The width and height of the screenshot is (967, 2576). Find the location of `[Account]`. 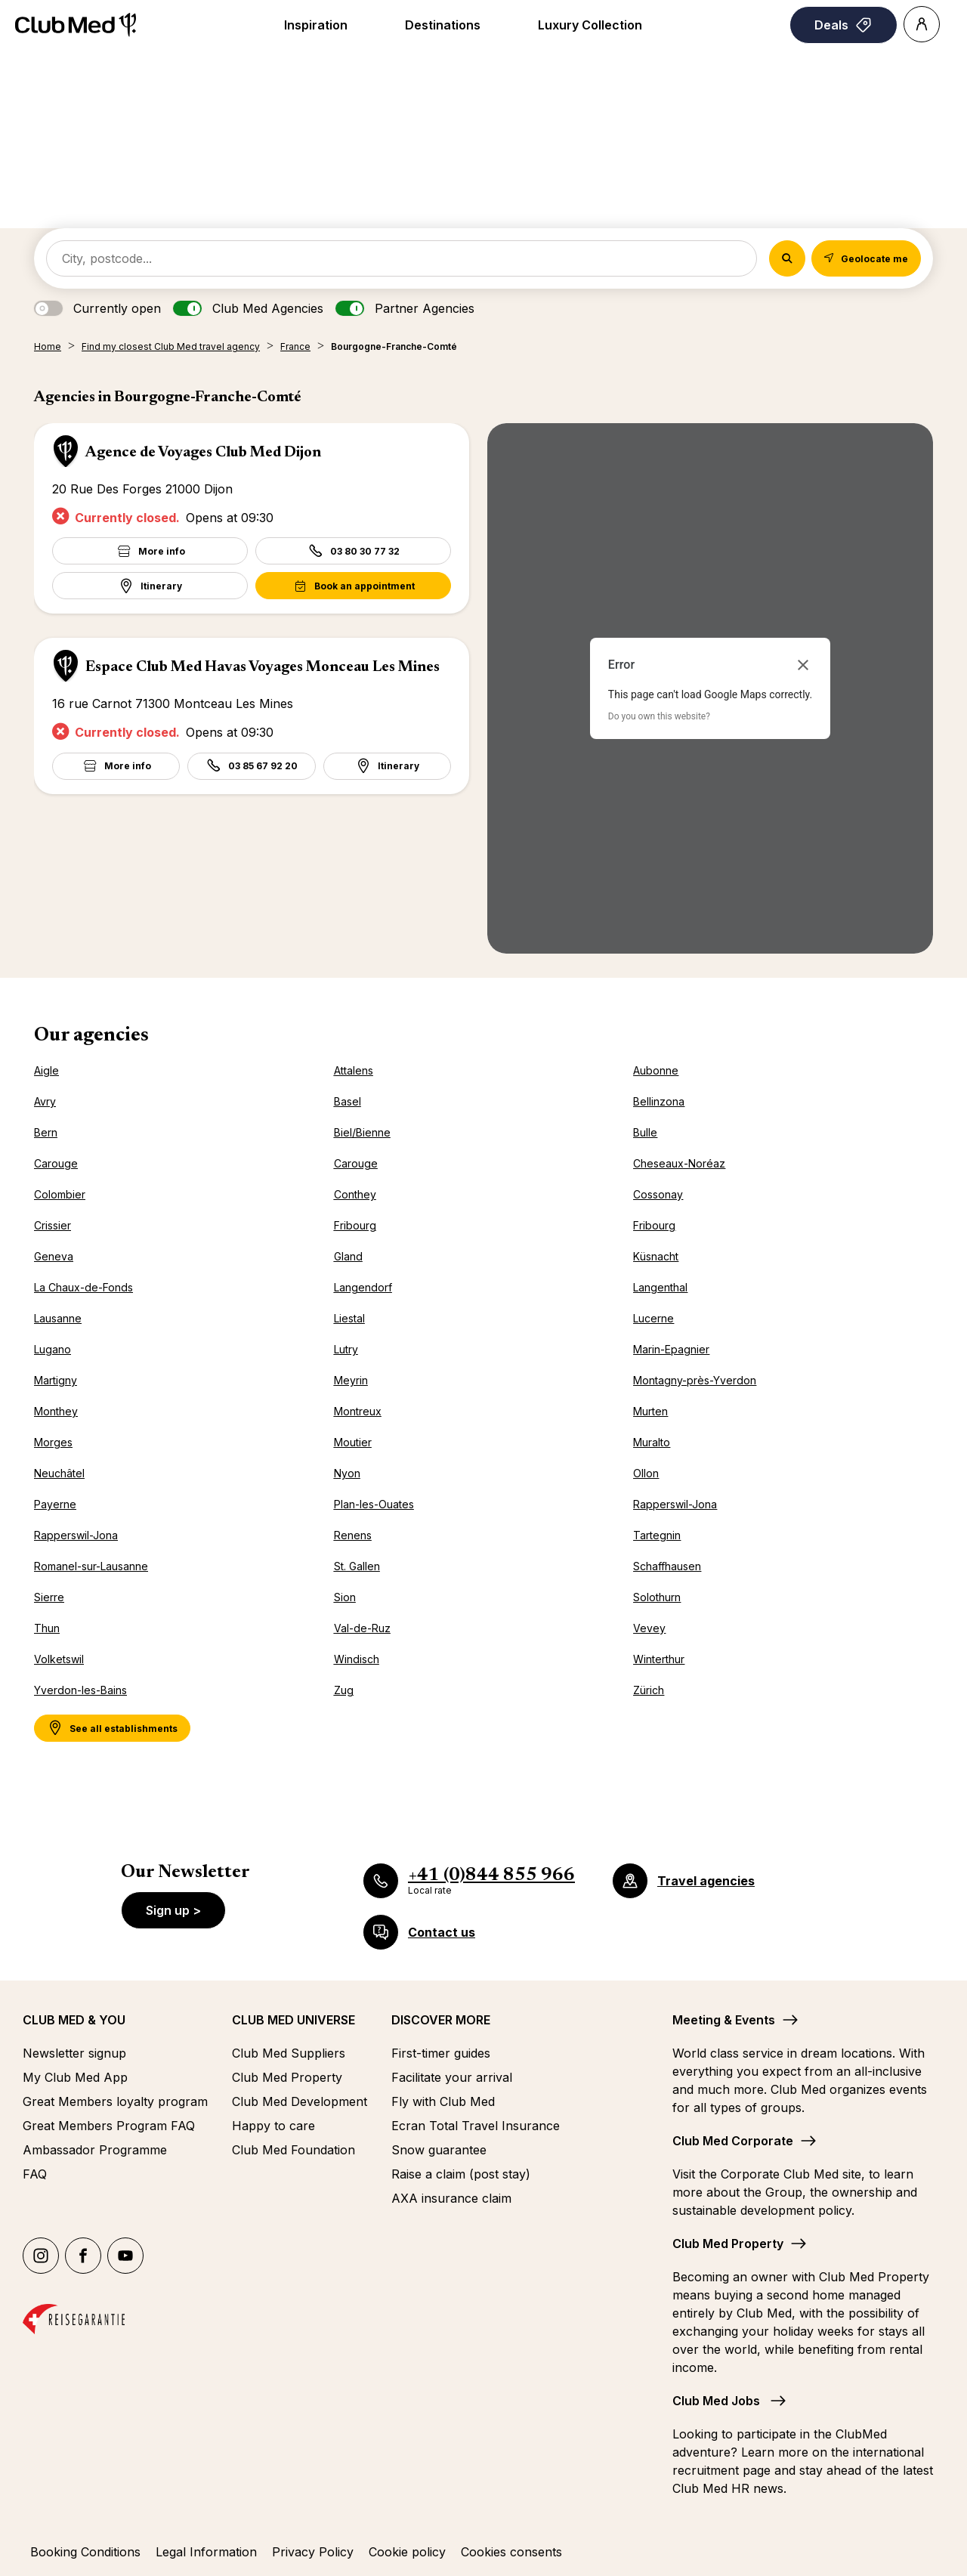

[Account] is located at coordinates (922, 24).